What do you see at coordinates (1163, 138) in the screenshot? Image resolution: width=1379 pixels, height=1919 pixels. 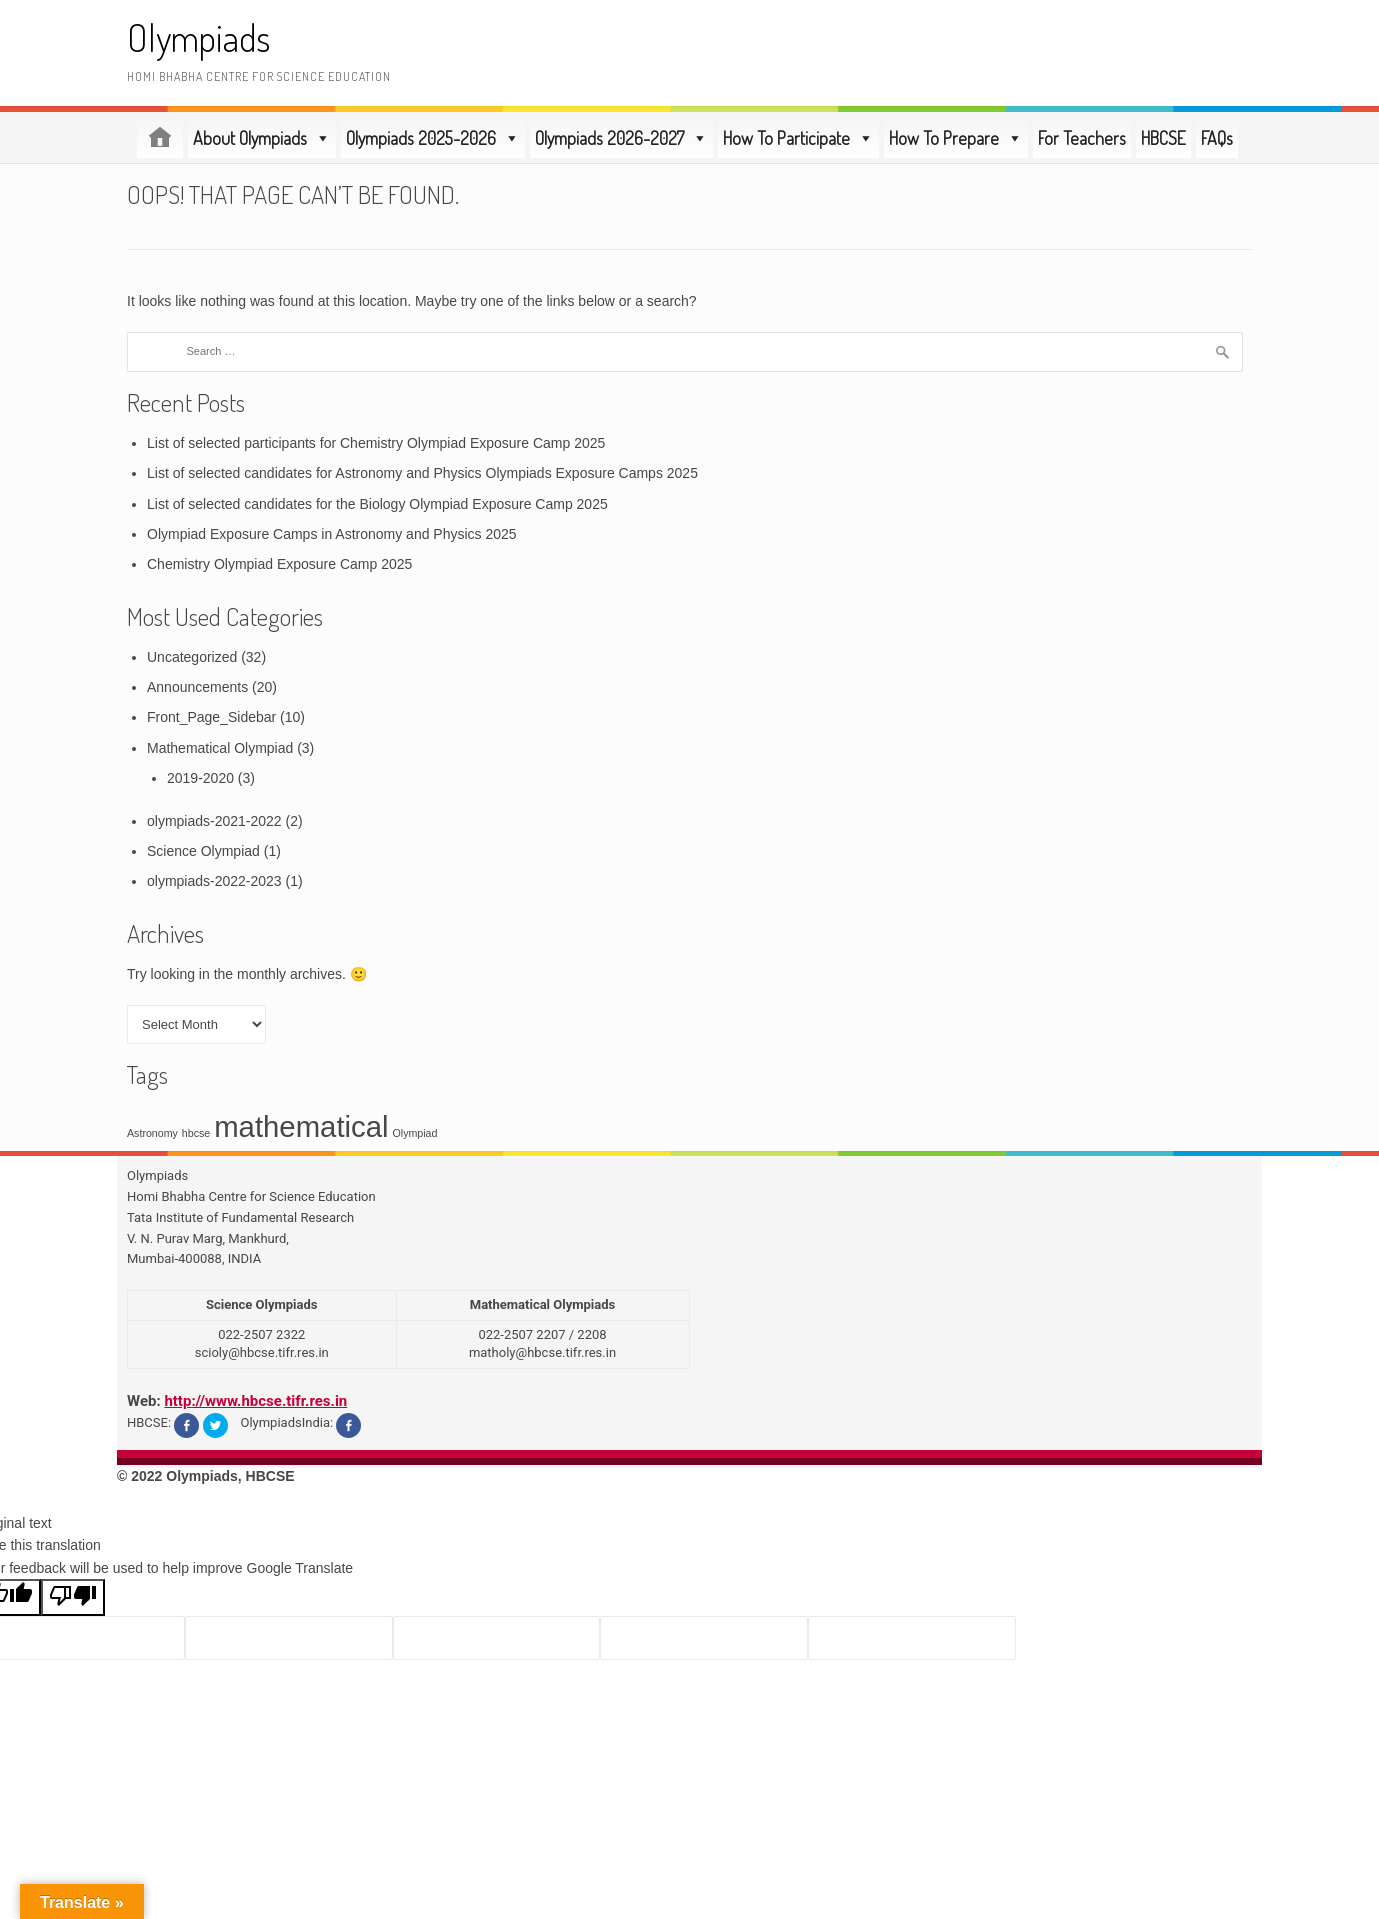 I see `HBCSE` at bounding box center [1163, 138].